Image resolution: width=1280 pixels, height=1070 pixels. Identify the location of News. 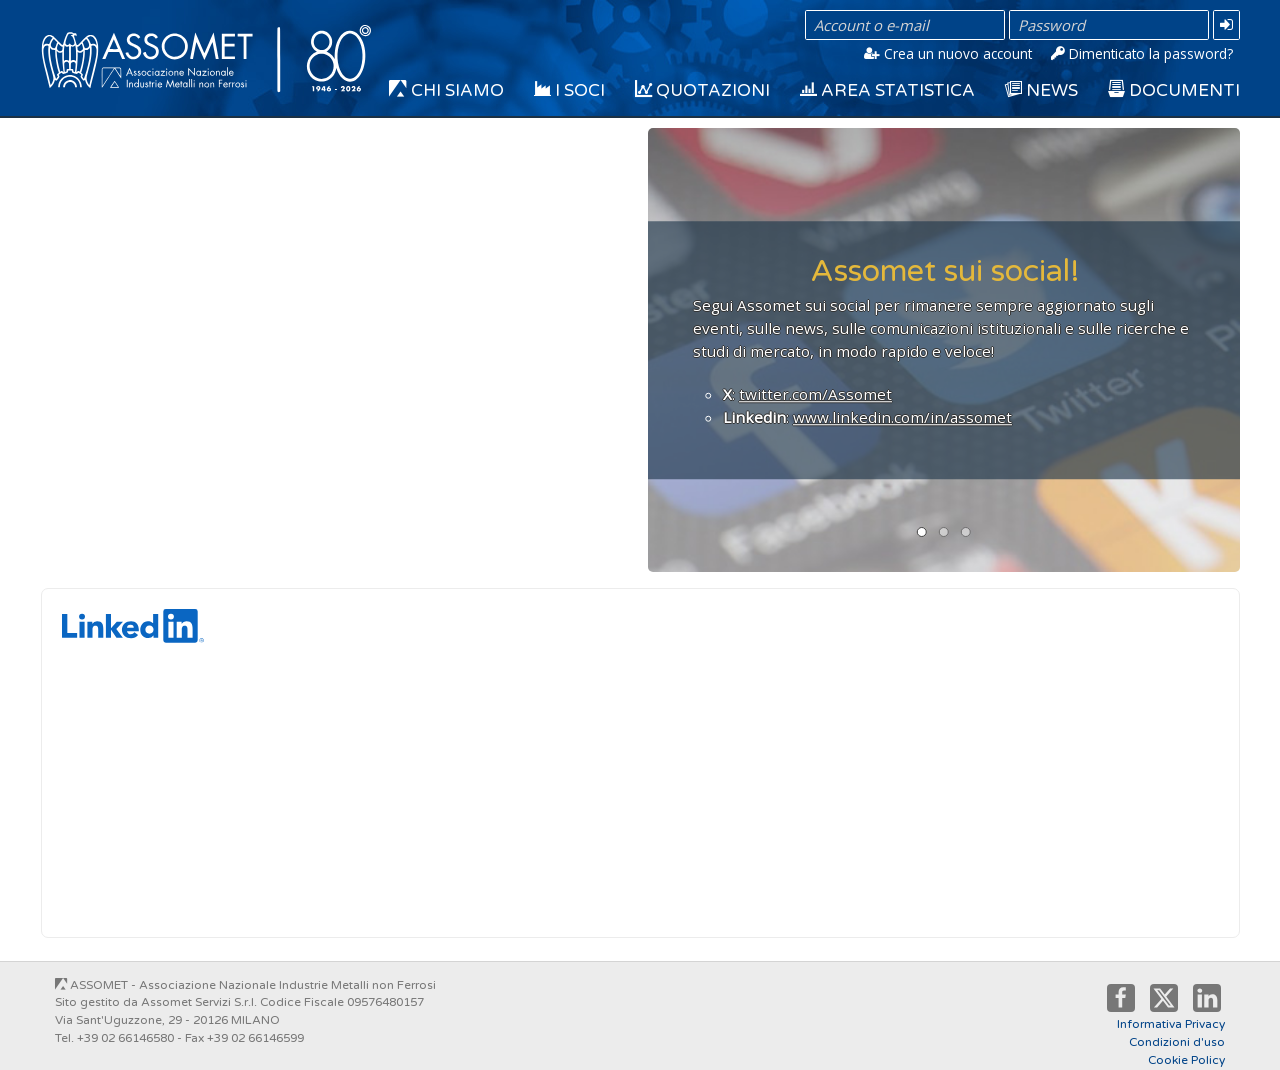
(1041, 91).